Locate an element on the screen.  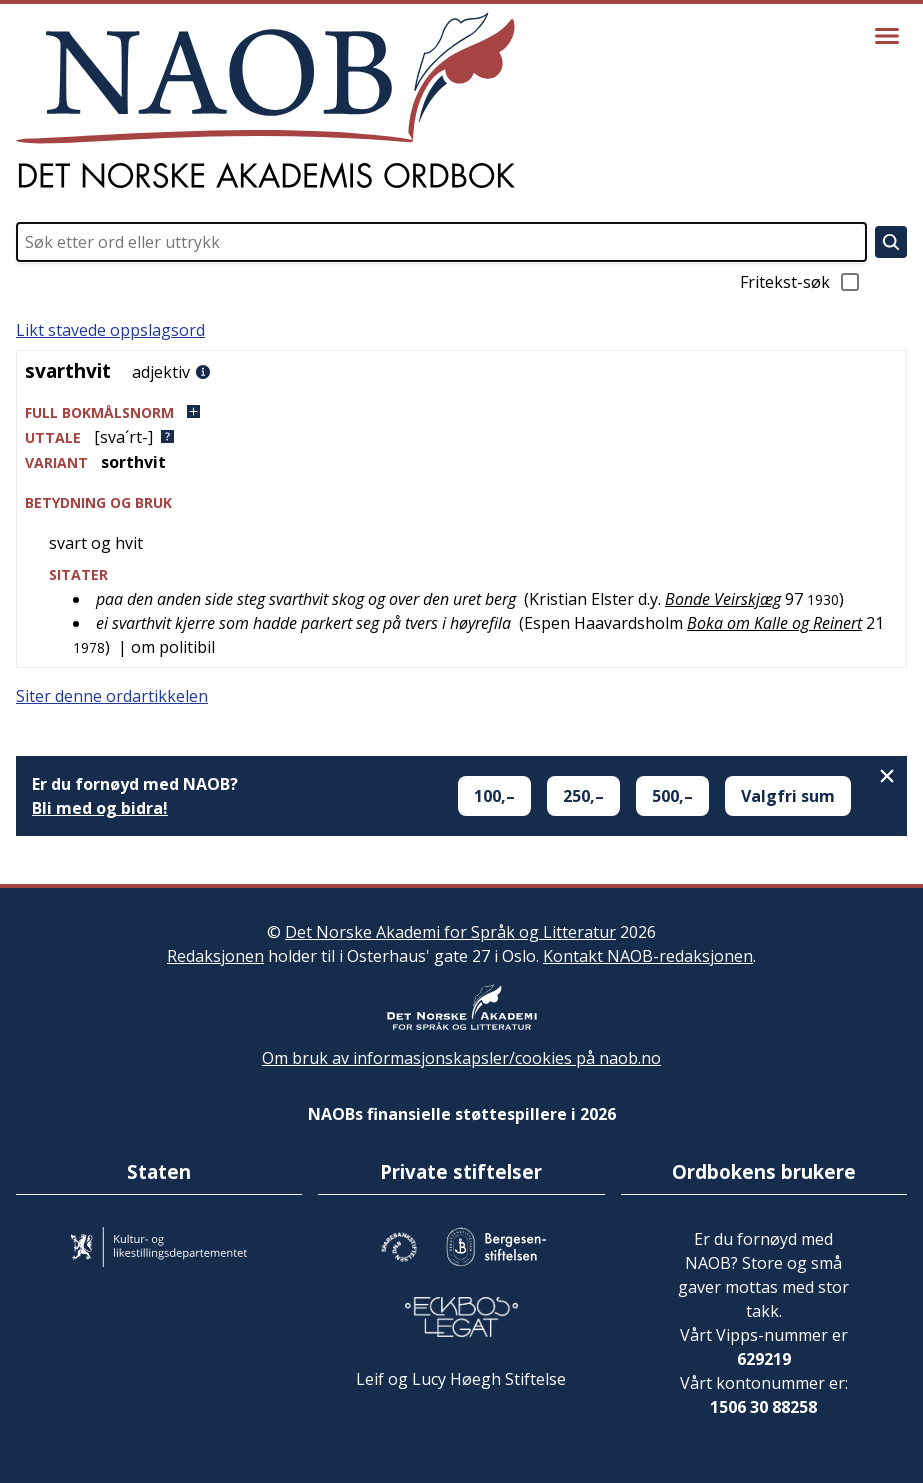
100,– is located at coordinates (494, 796).